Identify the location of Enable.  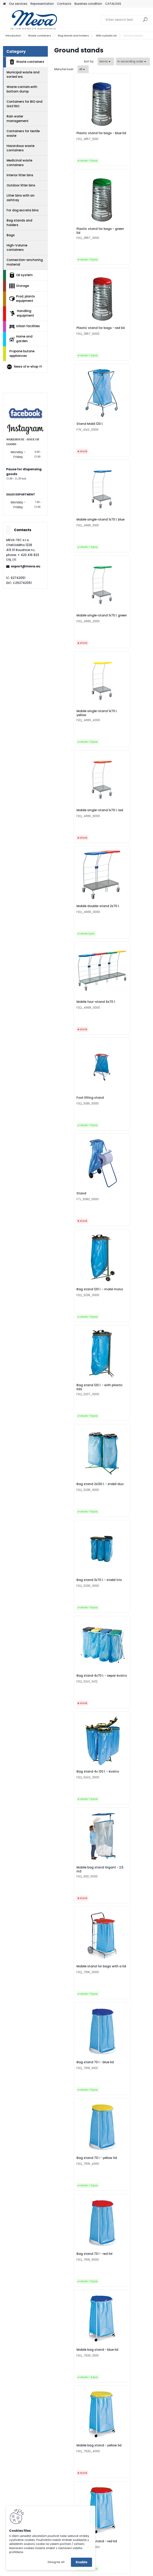
(81, 2562).